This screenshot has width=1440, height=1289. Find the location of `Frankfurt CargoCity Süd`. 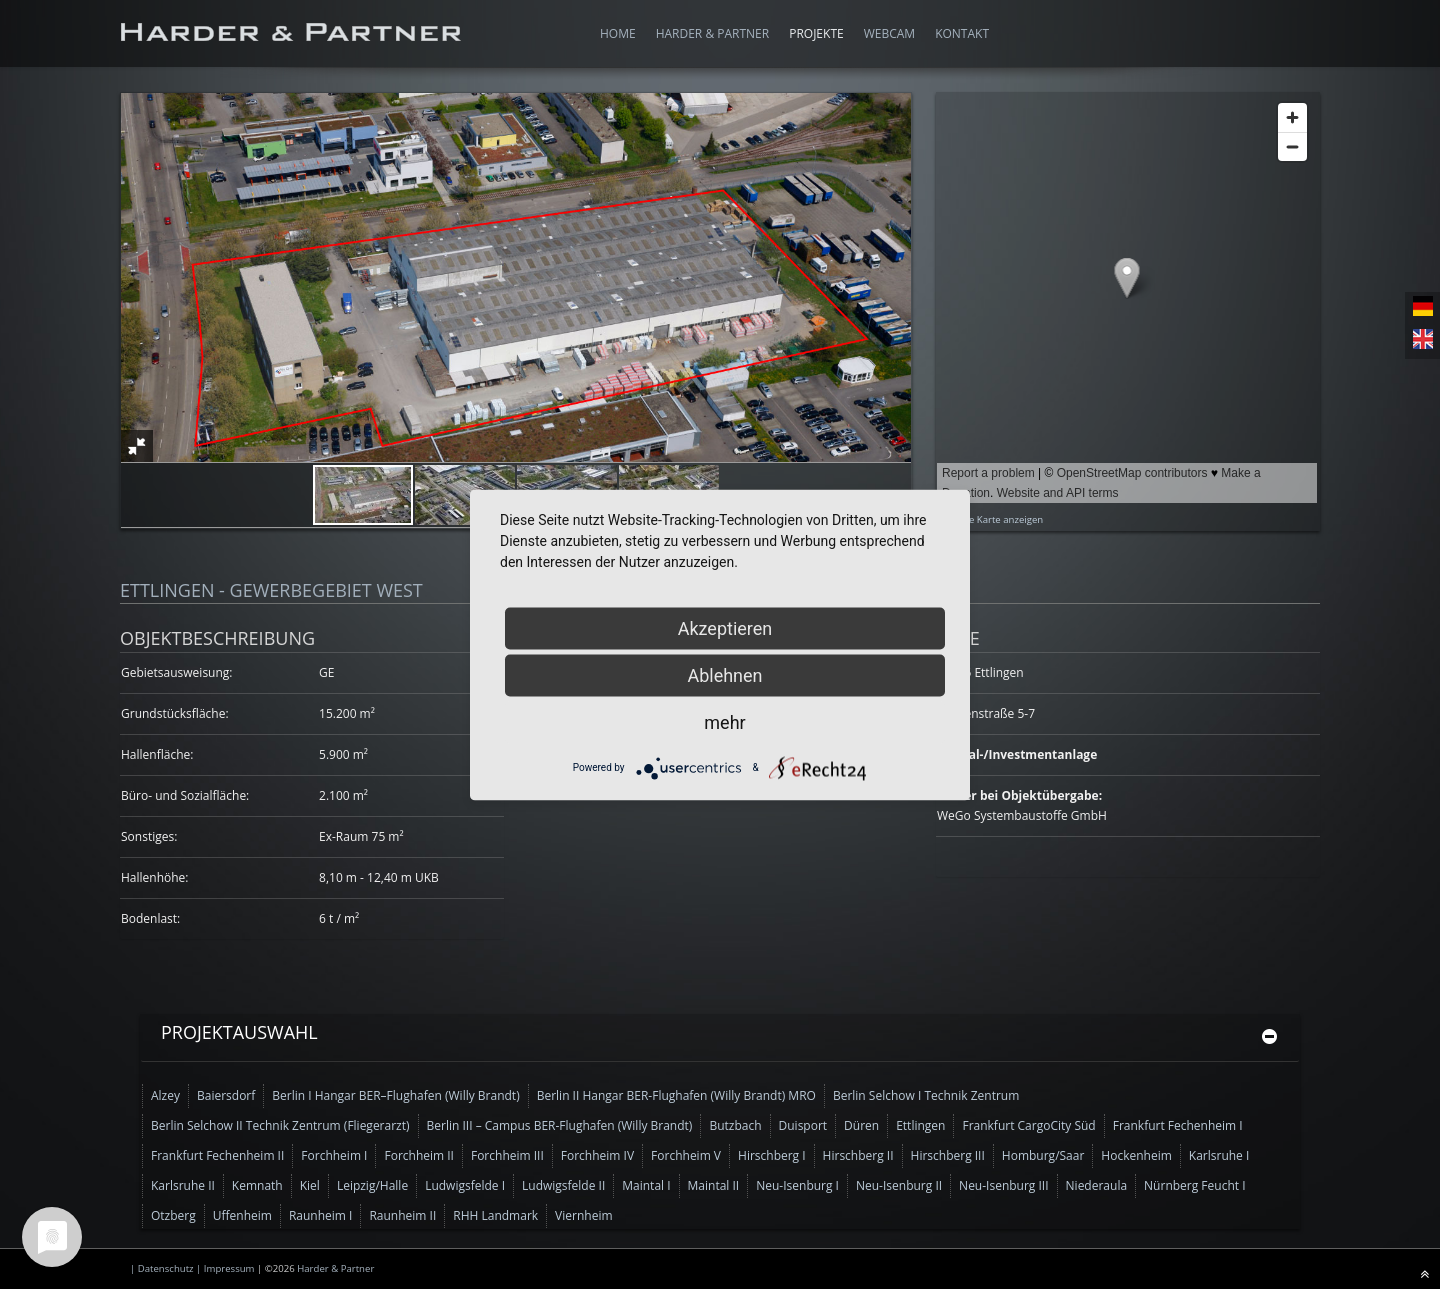

Frankfurt CargoCity Süd is located at coordinates (1028, 1125).